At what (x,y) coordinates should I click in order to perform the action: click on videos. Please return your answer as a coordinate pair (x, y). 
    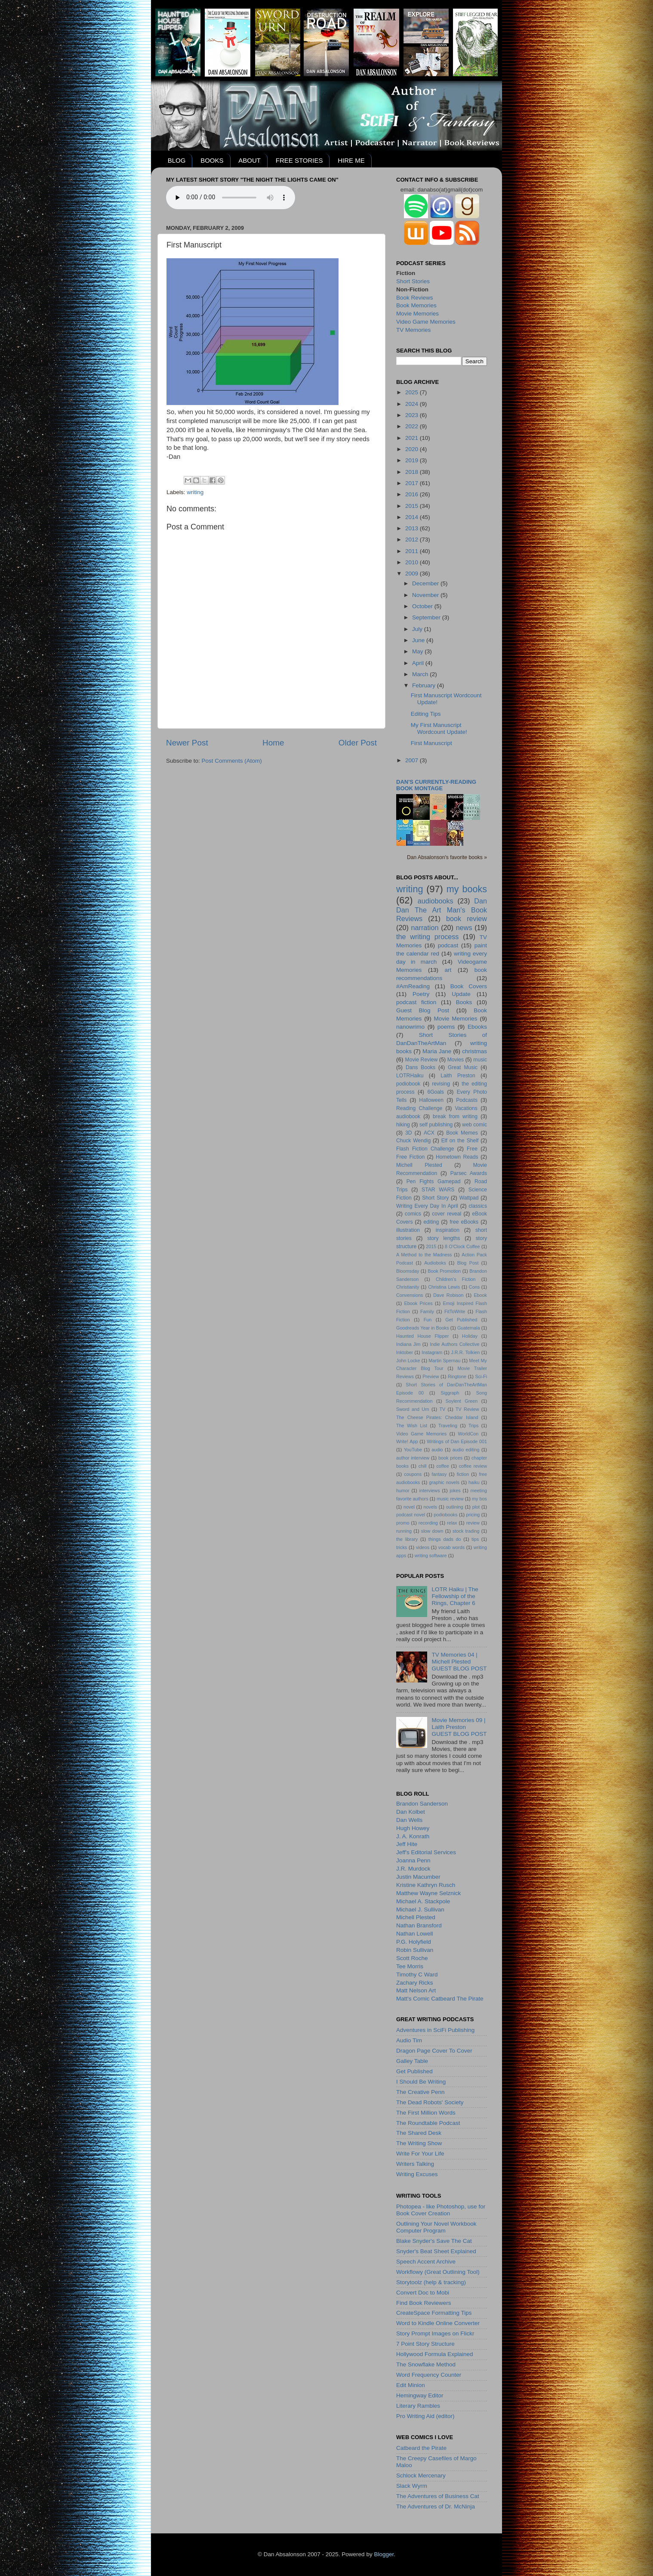
    Looking at the image, I should click on (422, 1547).